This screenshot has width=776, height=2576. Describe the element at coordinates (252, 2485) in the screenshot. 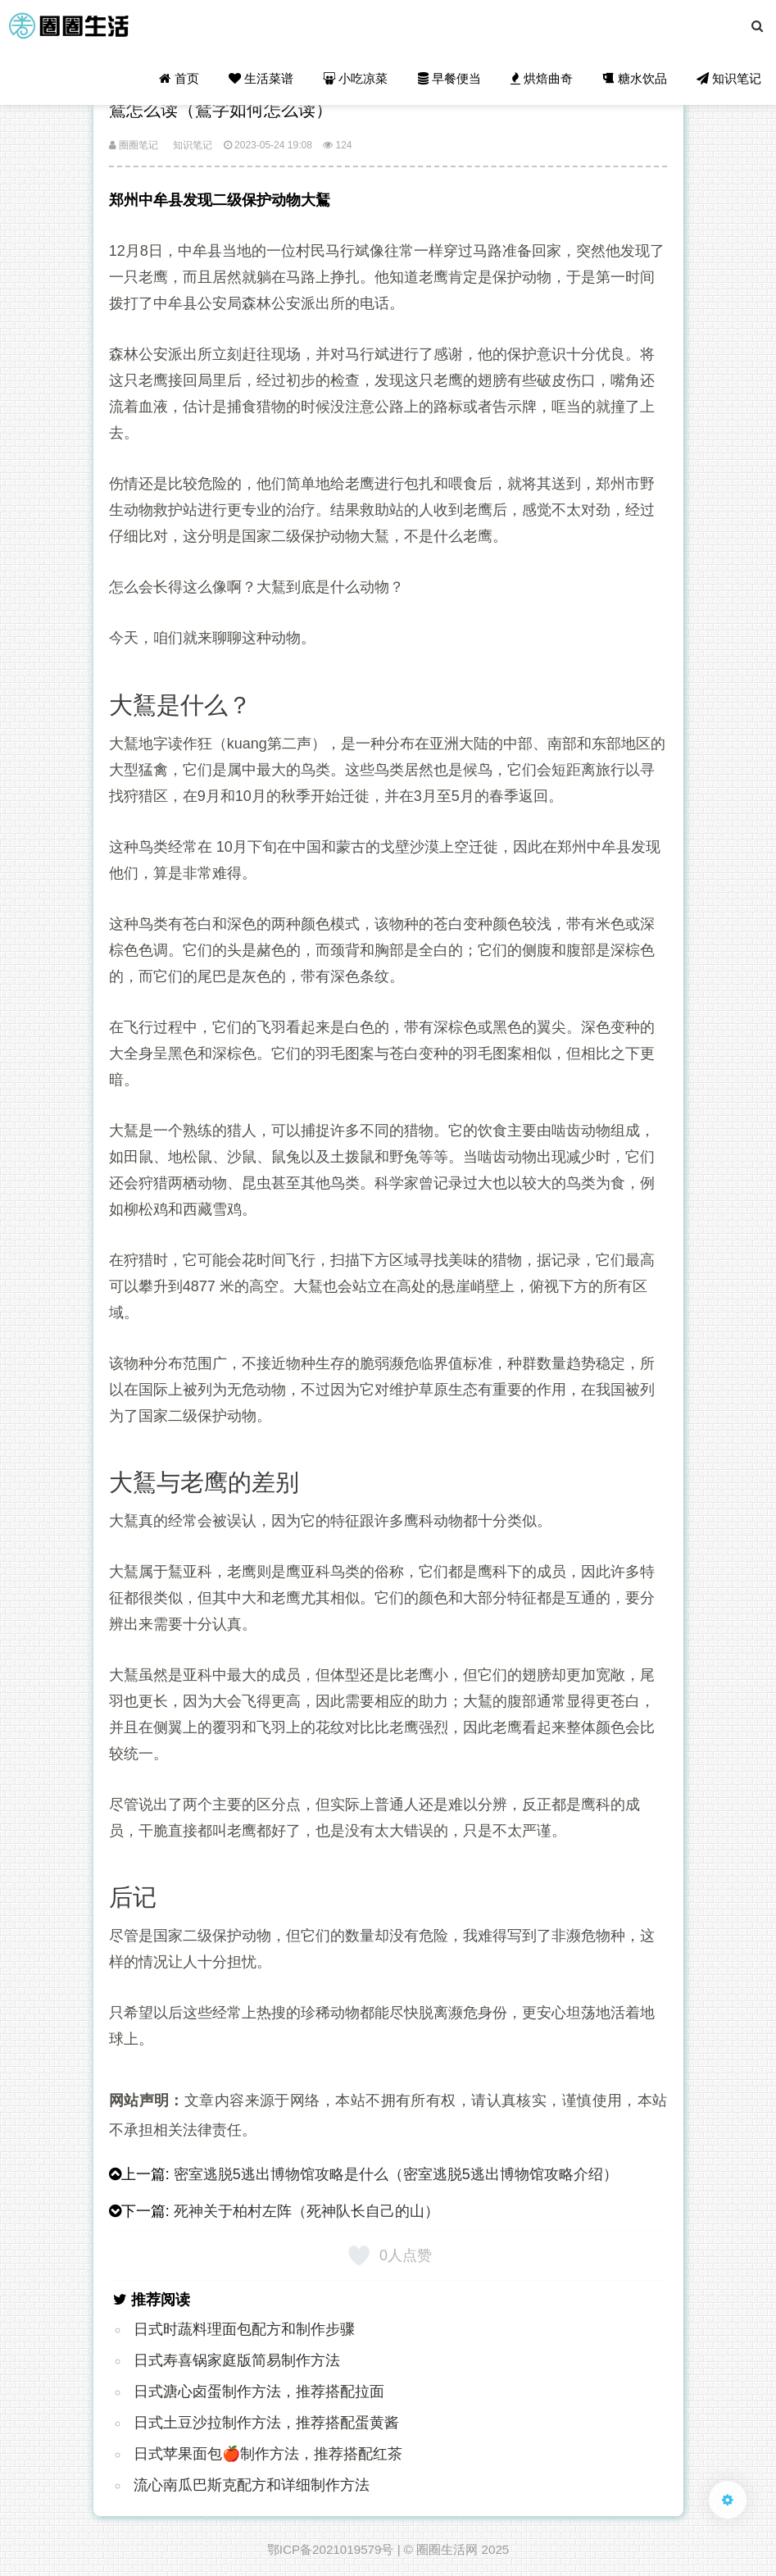

I see `流心南瓜巴斯克配方和详细制作方法` at that location.